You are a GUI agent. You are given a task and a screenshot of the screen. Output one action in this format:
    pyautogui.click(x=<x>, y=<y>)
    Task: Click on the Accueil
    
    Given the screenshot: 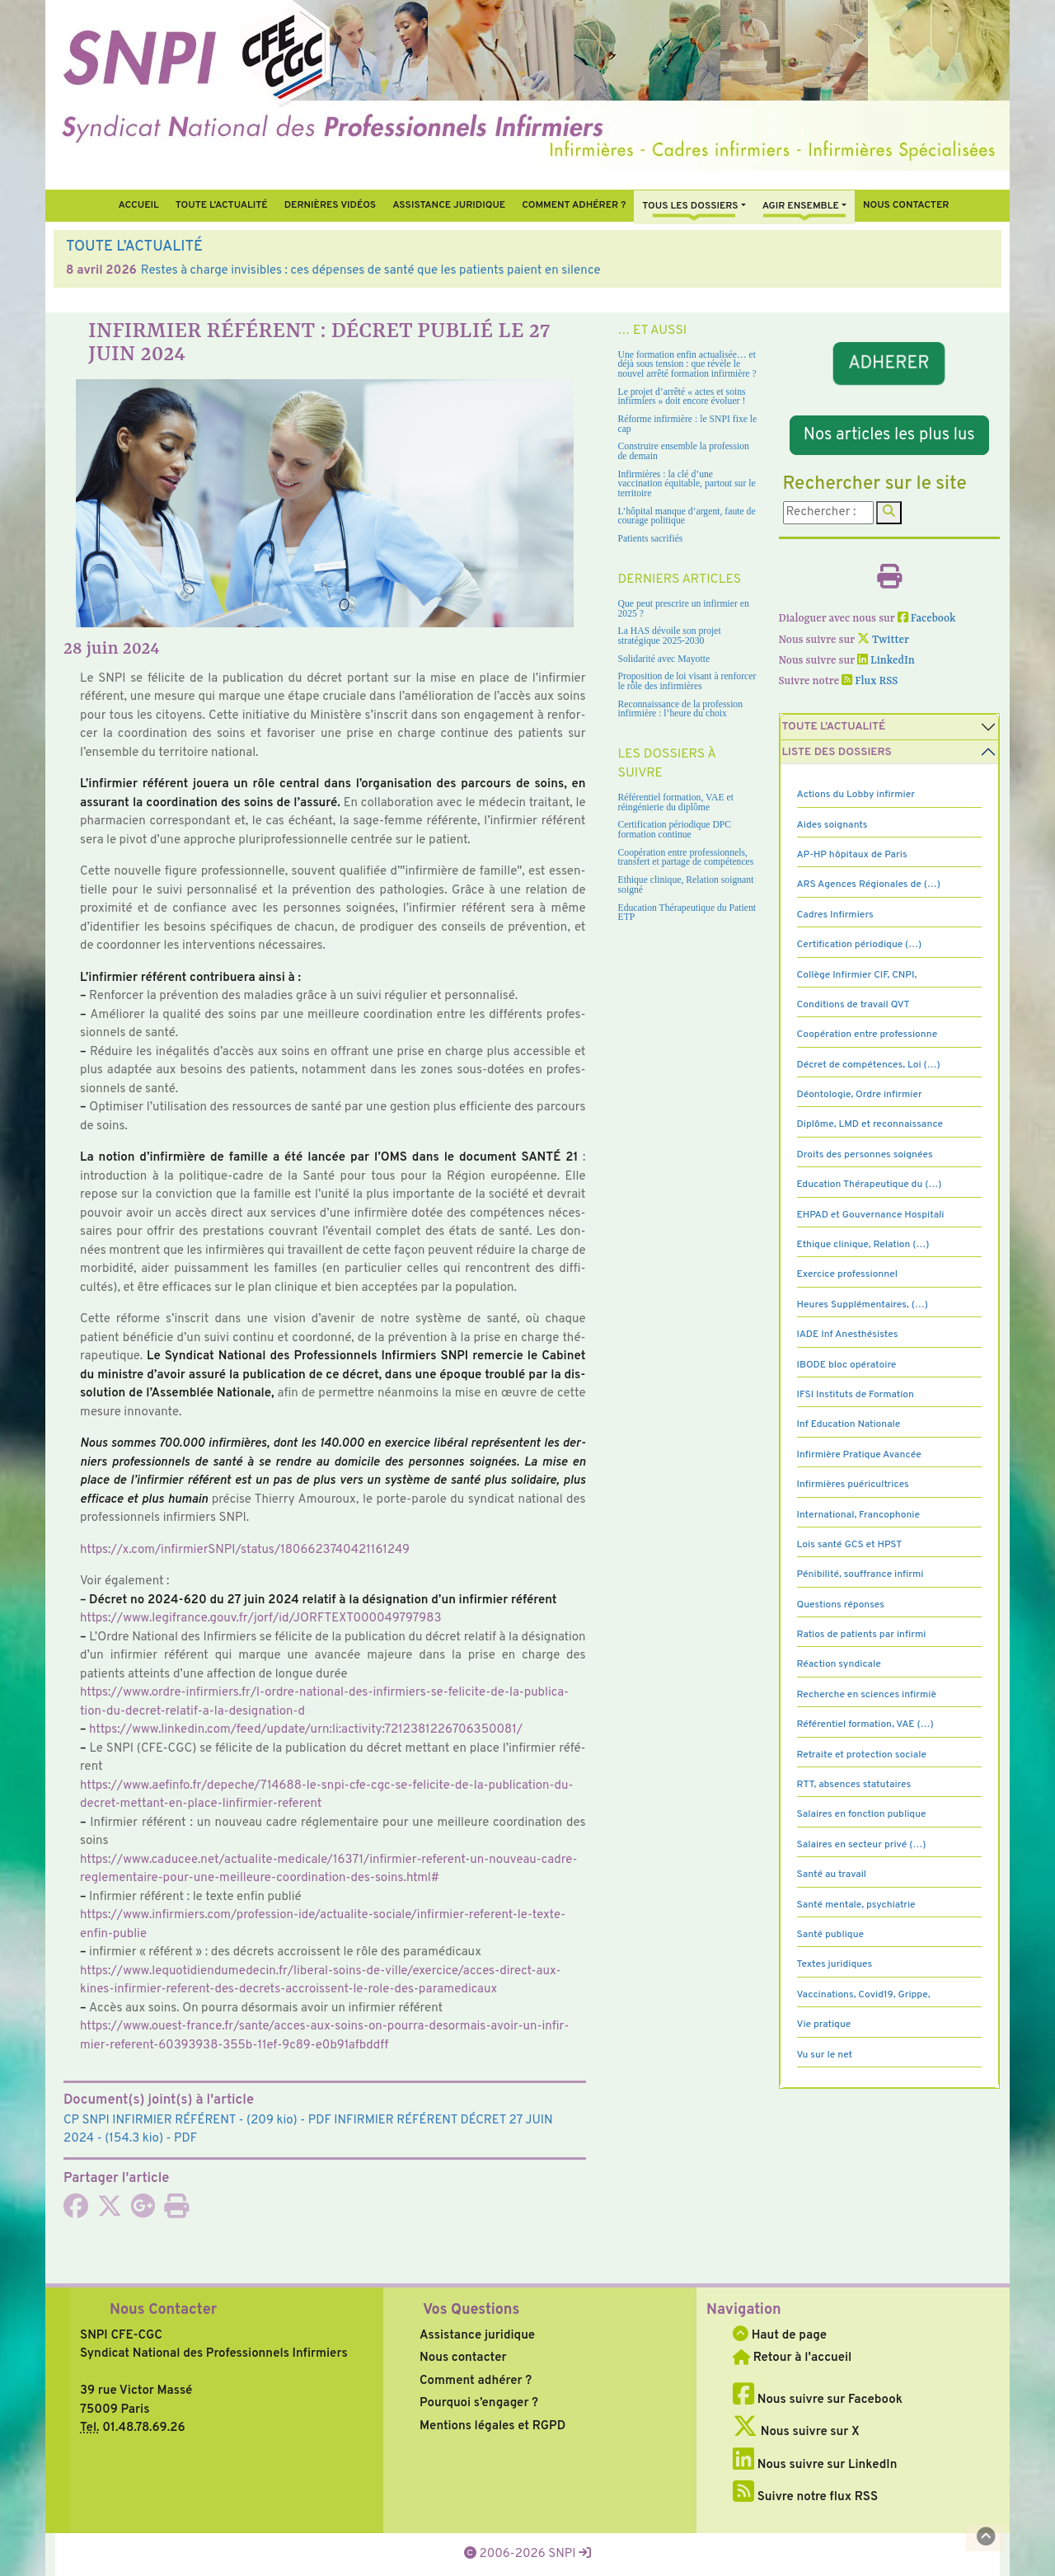 What is the action you would take?
    pyautogui.click(x=138, y=205)
    